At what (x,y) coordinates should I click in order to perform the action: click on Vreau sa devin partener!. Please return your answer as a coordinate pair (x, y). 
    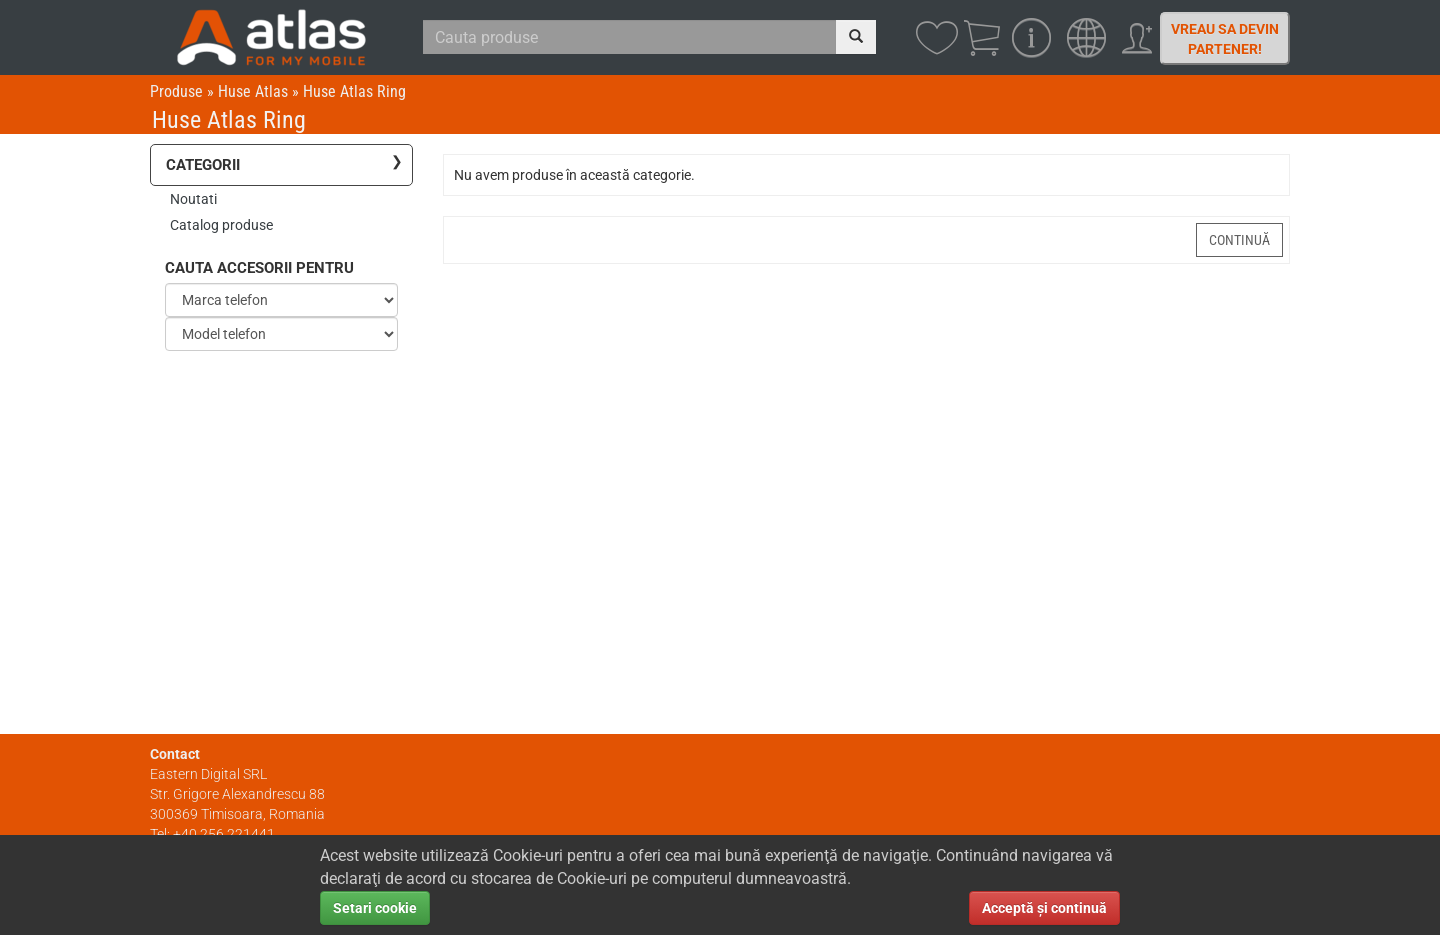
    Looking at the image, I should click on (1225, 39).